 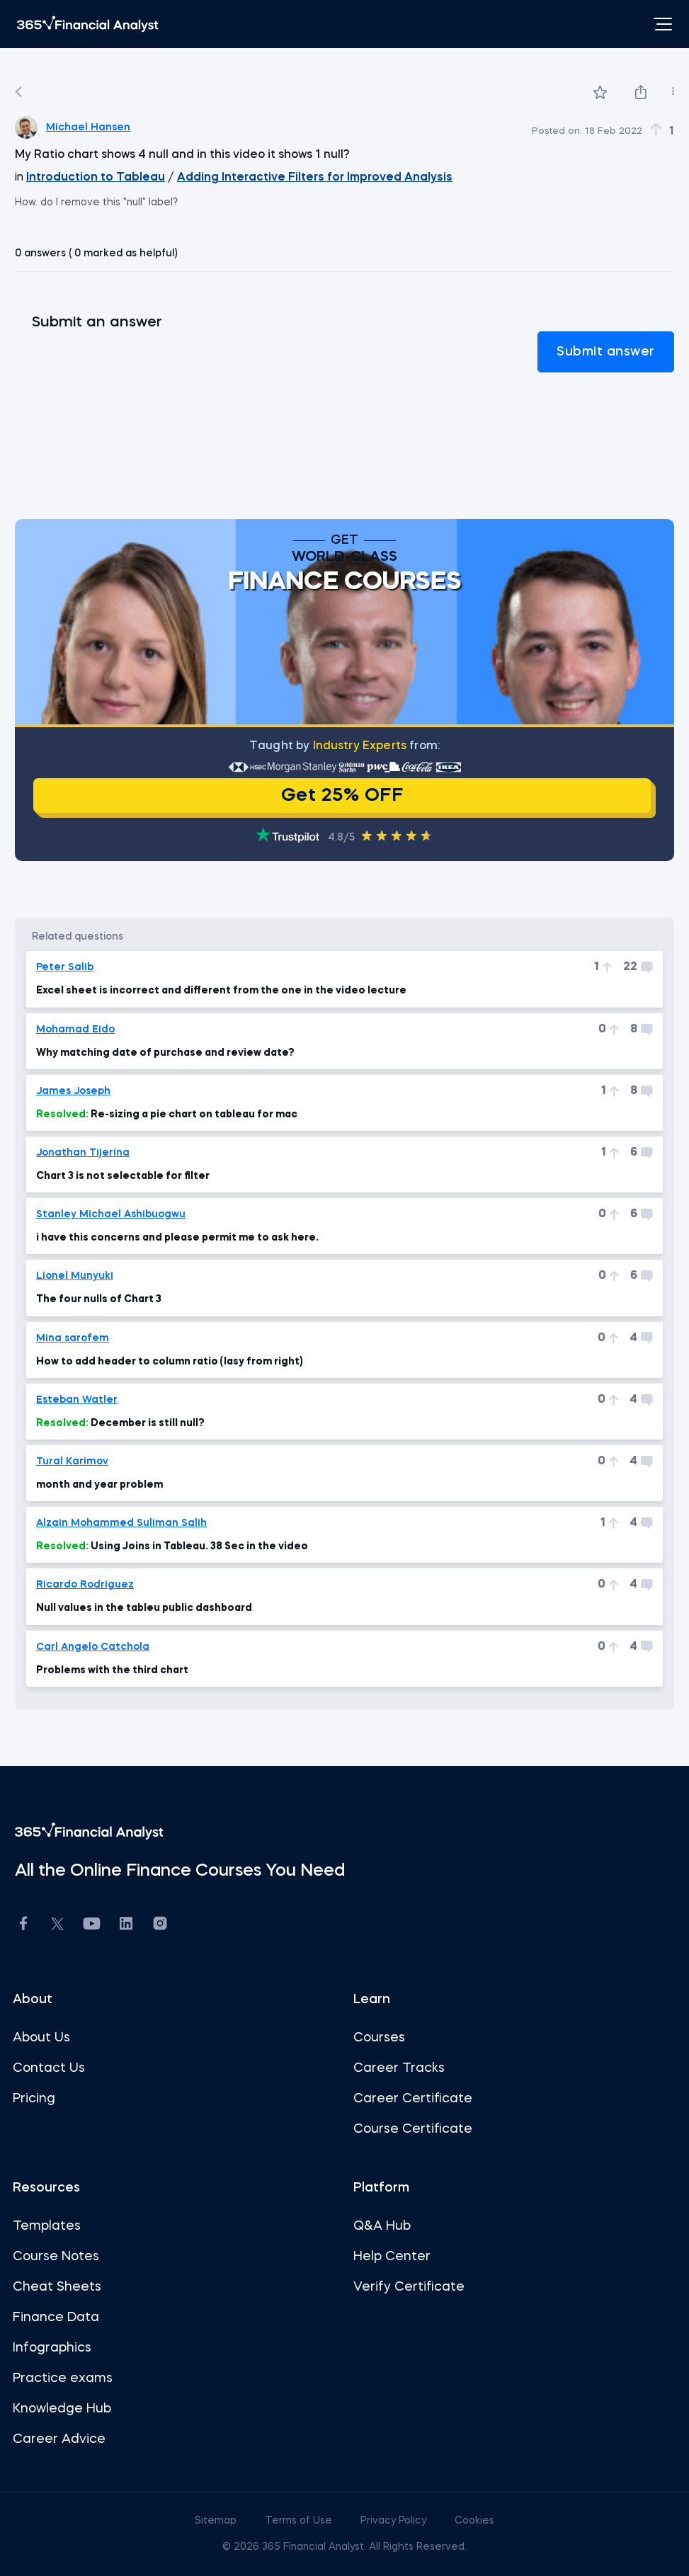 What do you see at coordinates (379, 2037) in the screenshot?
I see `Courses` at bounding box center [379, 2037].